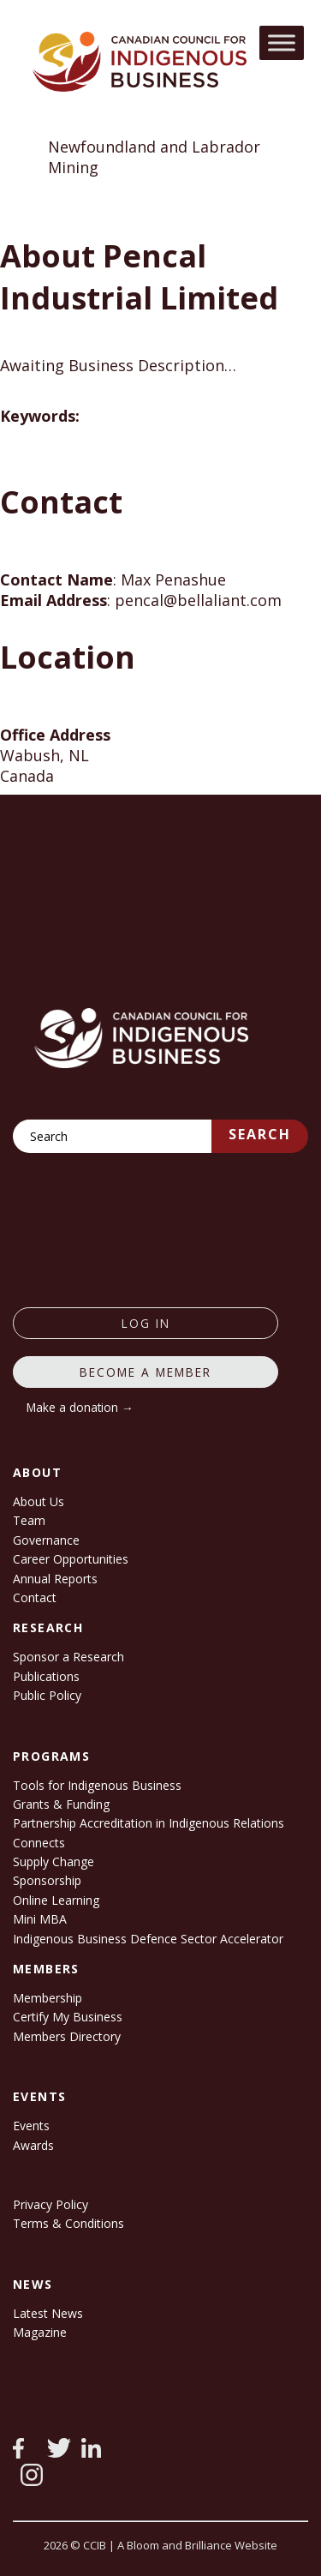 Image resolution: width=321 pixels, height=2576 pixels. What do you see at coordinates (197, 2545) in the screenshot?
I see `A Bloom and Brilliance Website` at bounding box center [197, 2545].